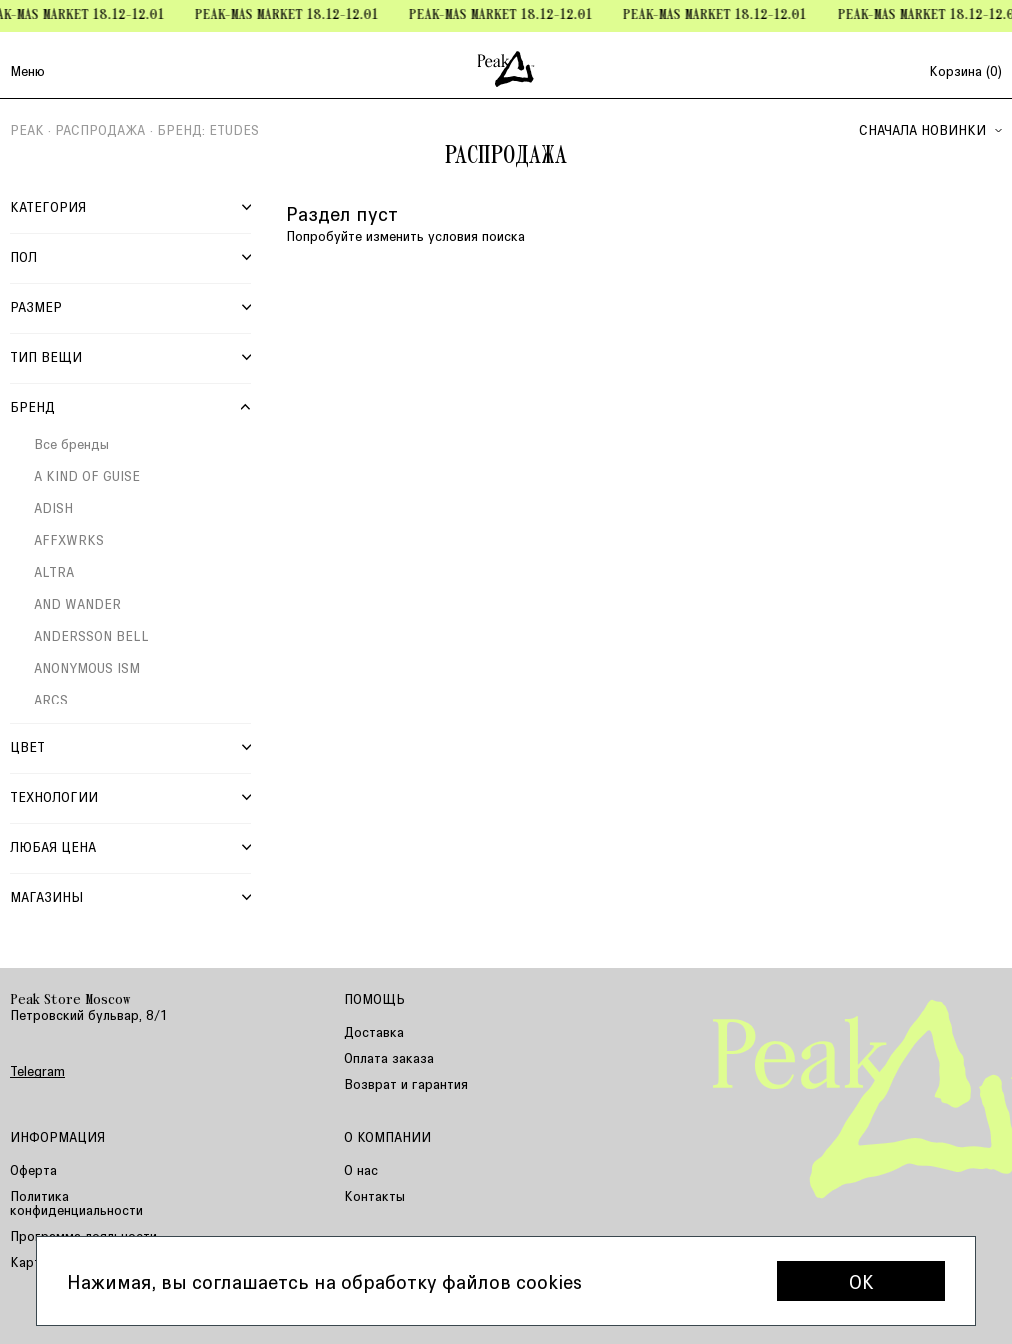  I want to click on Политика конфиденциальности, so click(76, 1202).